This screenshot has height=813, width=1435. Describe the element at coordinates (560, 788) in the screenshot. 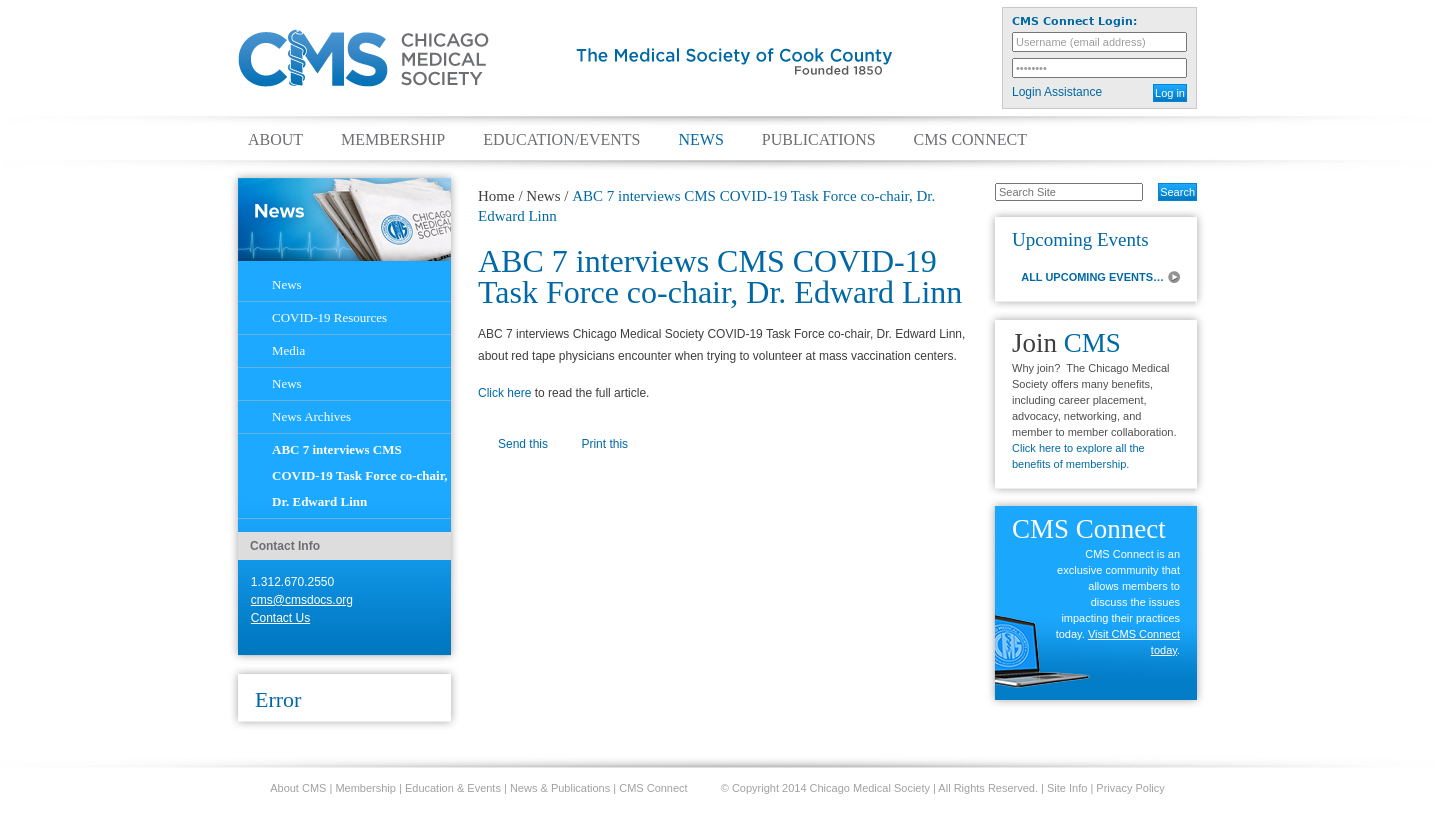

I see `News & Publications` at that location.